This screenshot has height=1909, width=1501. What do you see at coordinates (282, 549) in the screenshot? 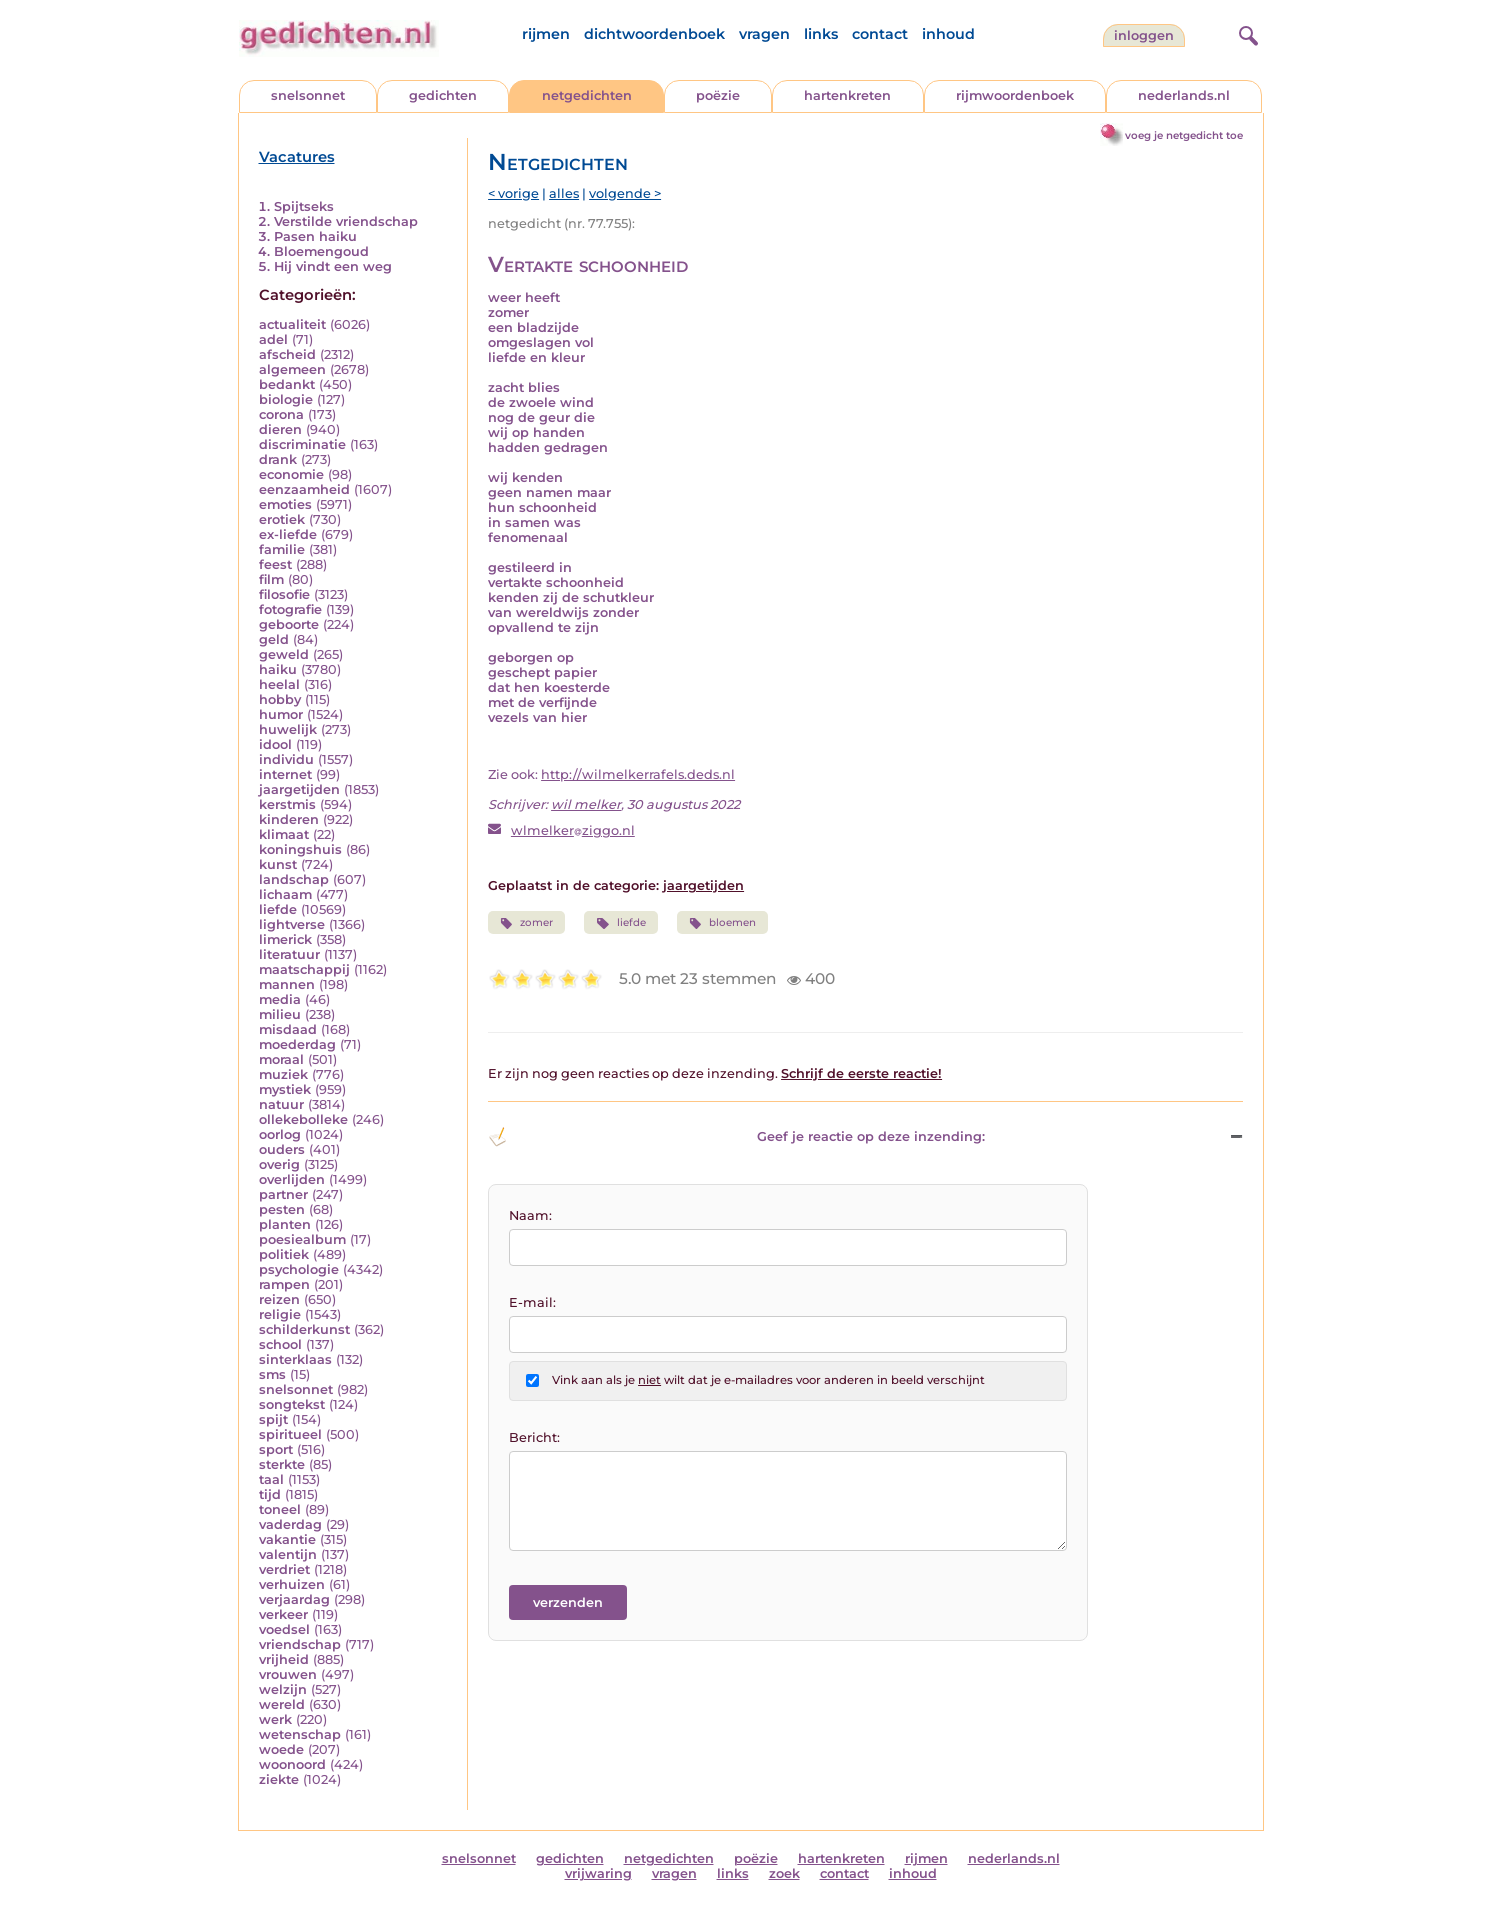
I see `familie` at bounding box center [282, 549].